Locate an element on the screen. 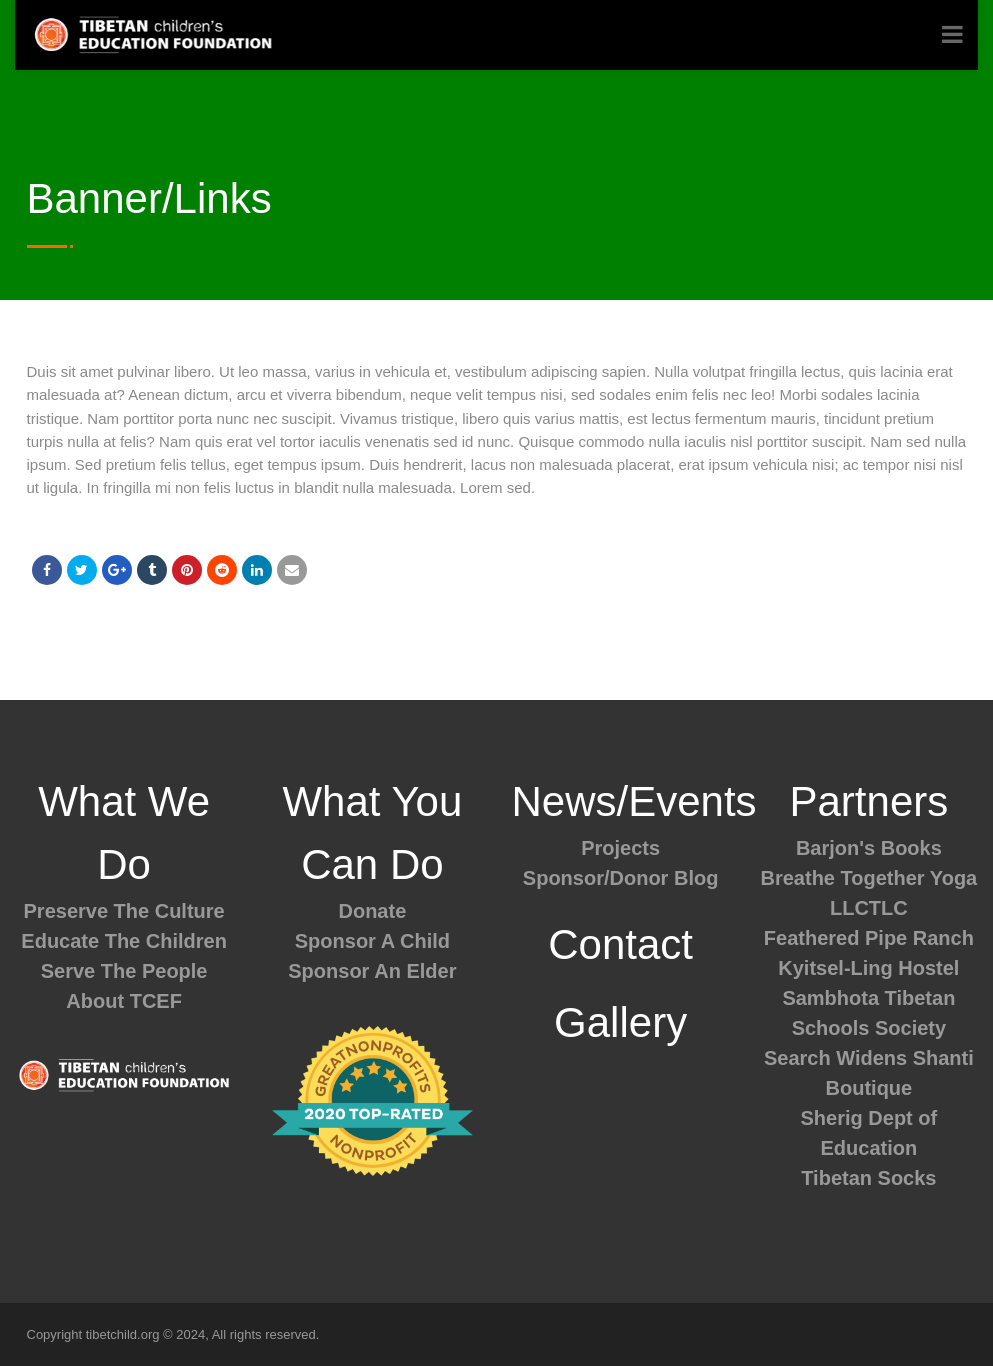 Image resolution: width=993 pixels, height=1366 pixels. Breathe Together Yoga is located at coordinates (869, 878).